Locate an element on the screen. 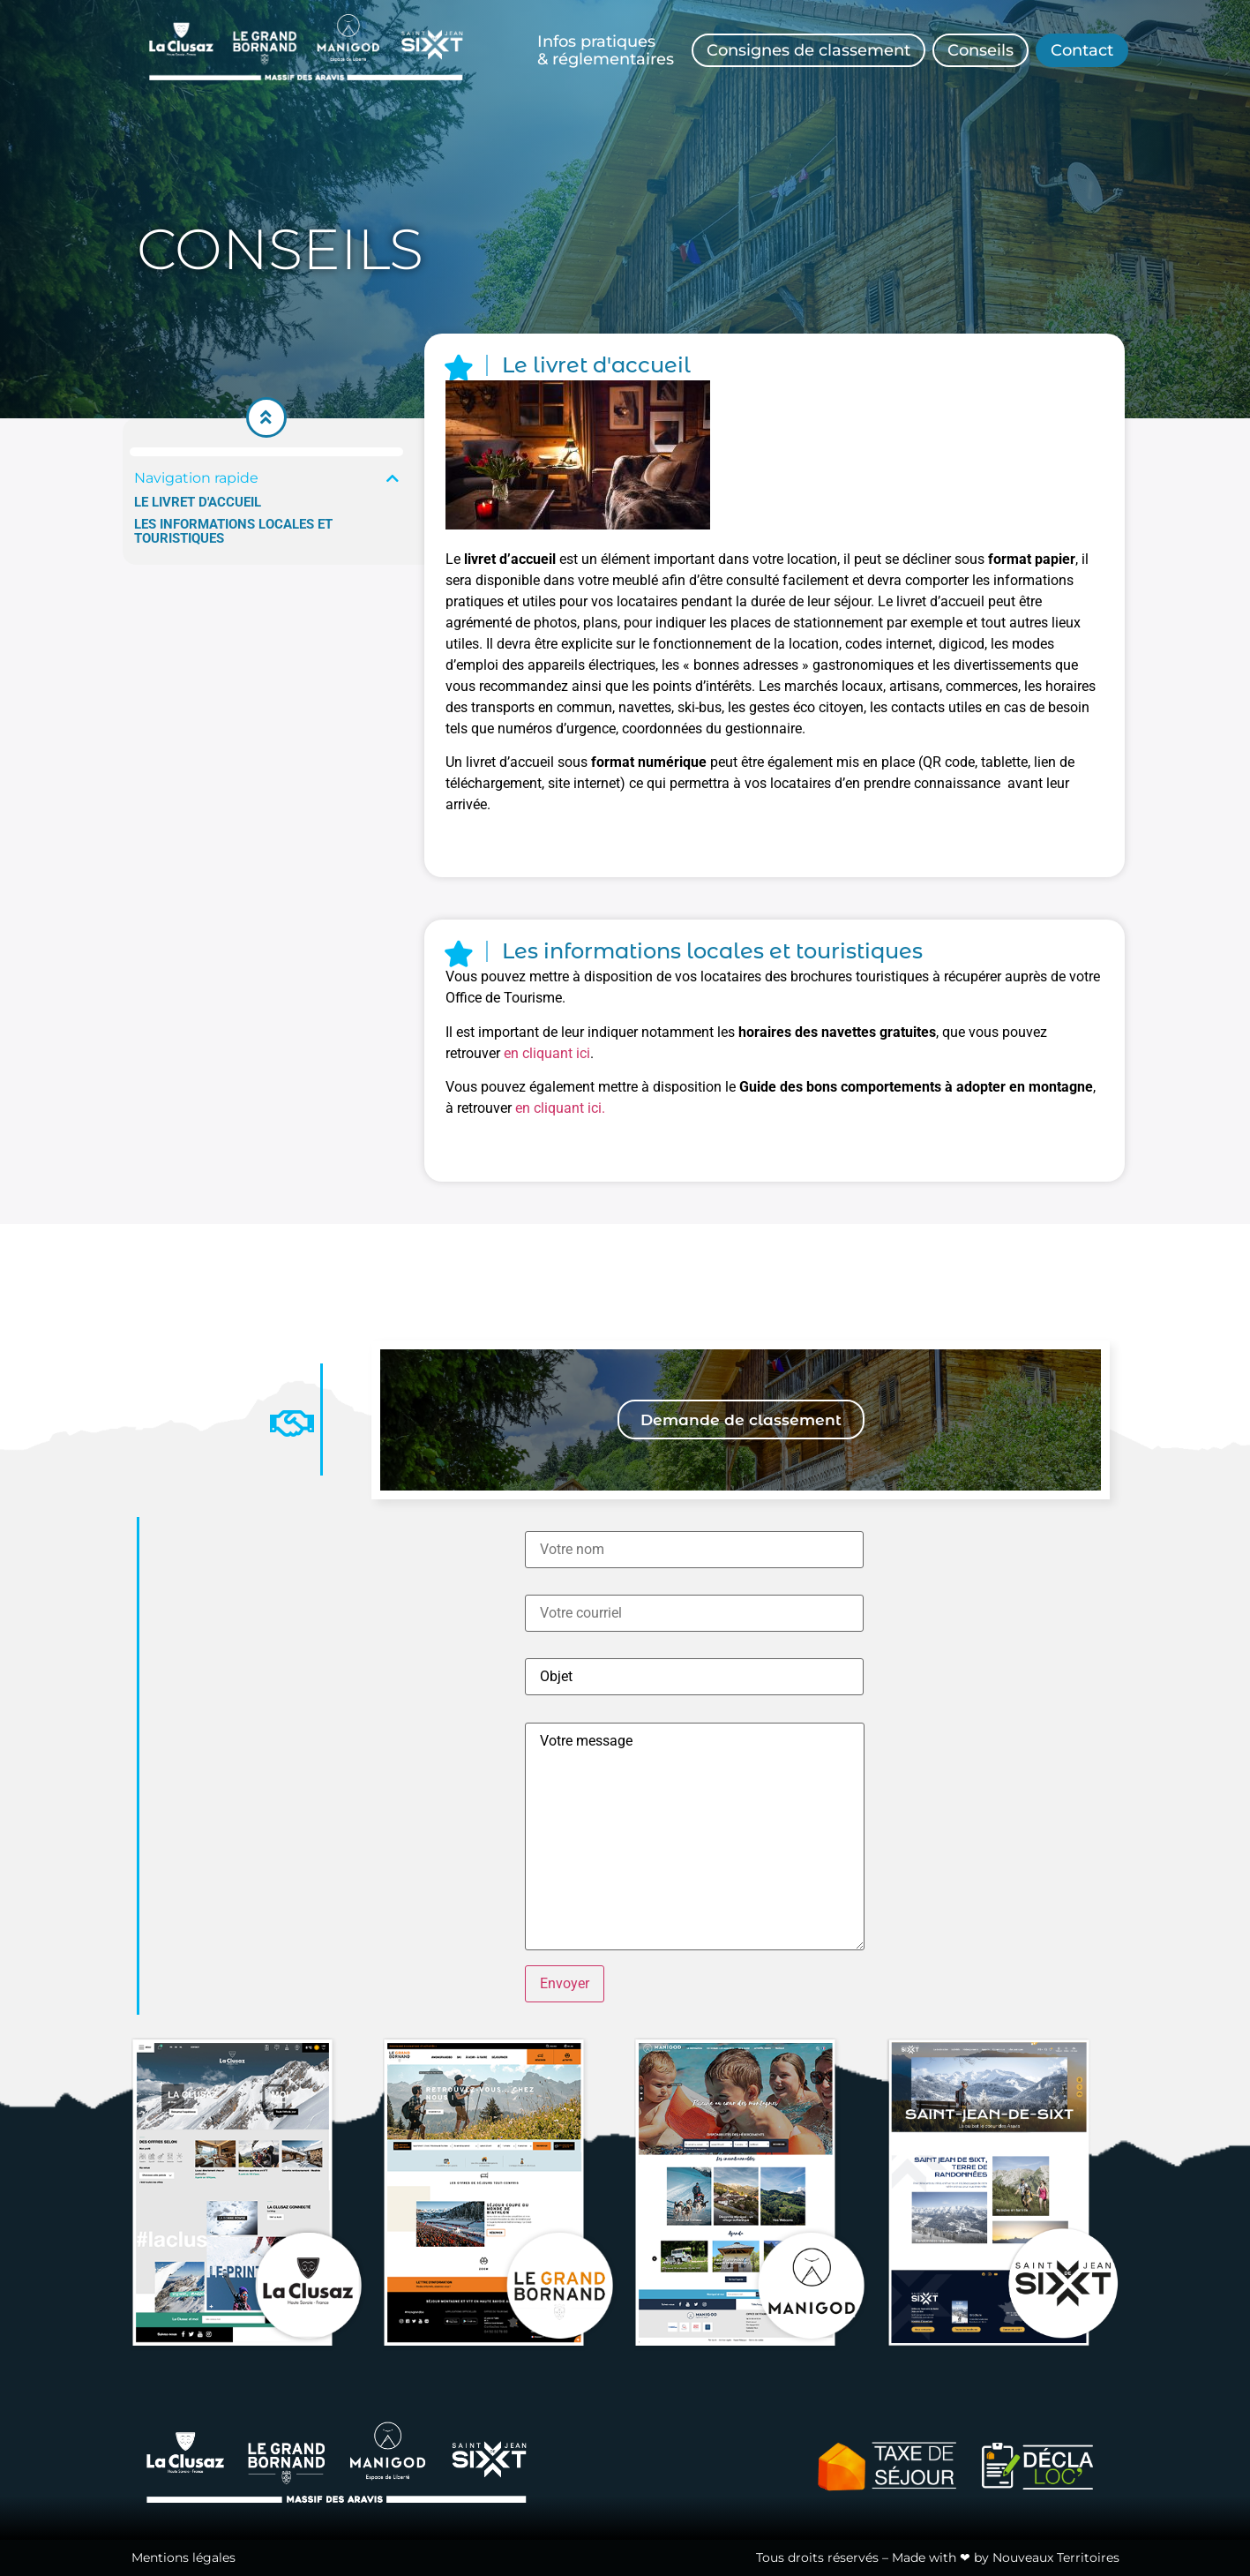 Image resolution: width=1250 pixels, height=2576 pixels. Le livret d'accueil is located at coordinates (197, 502).